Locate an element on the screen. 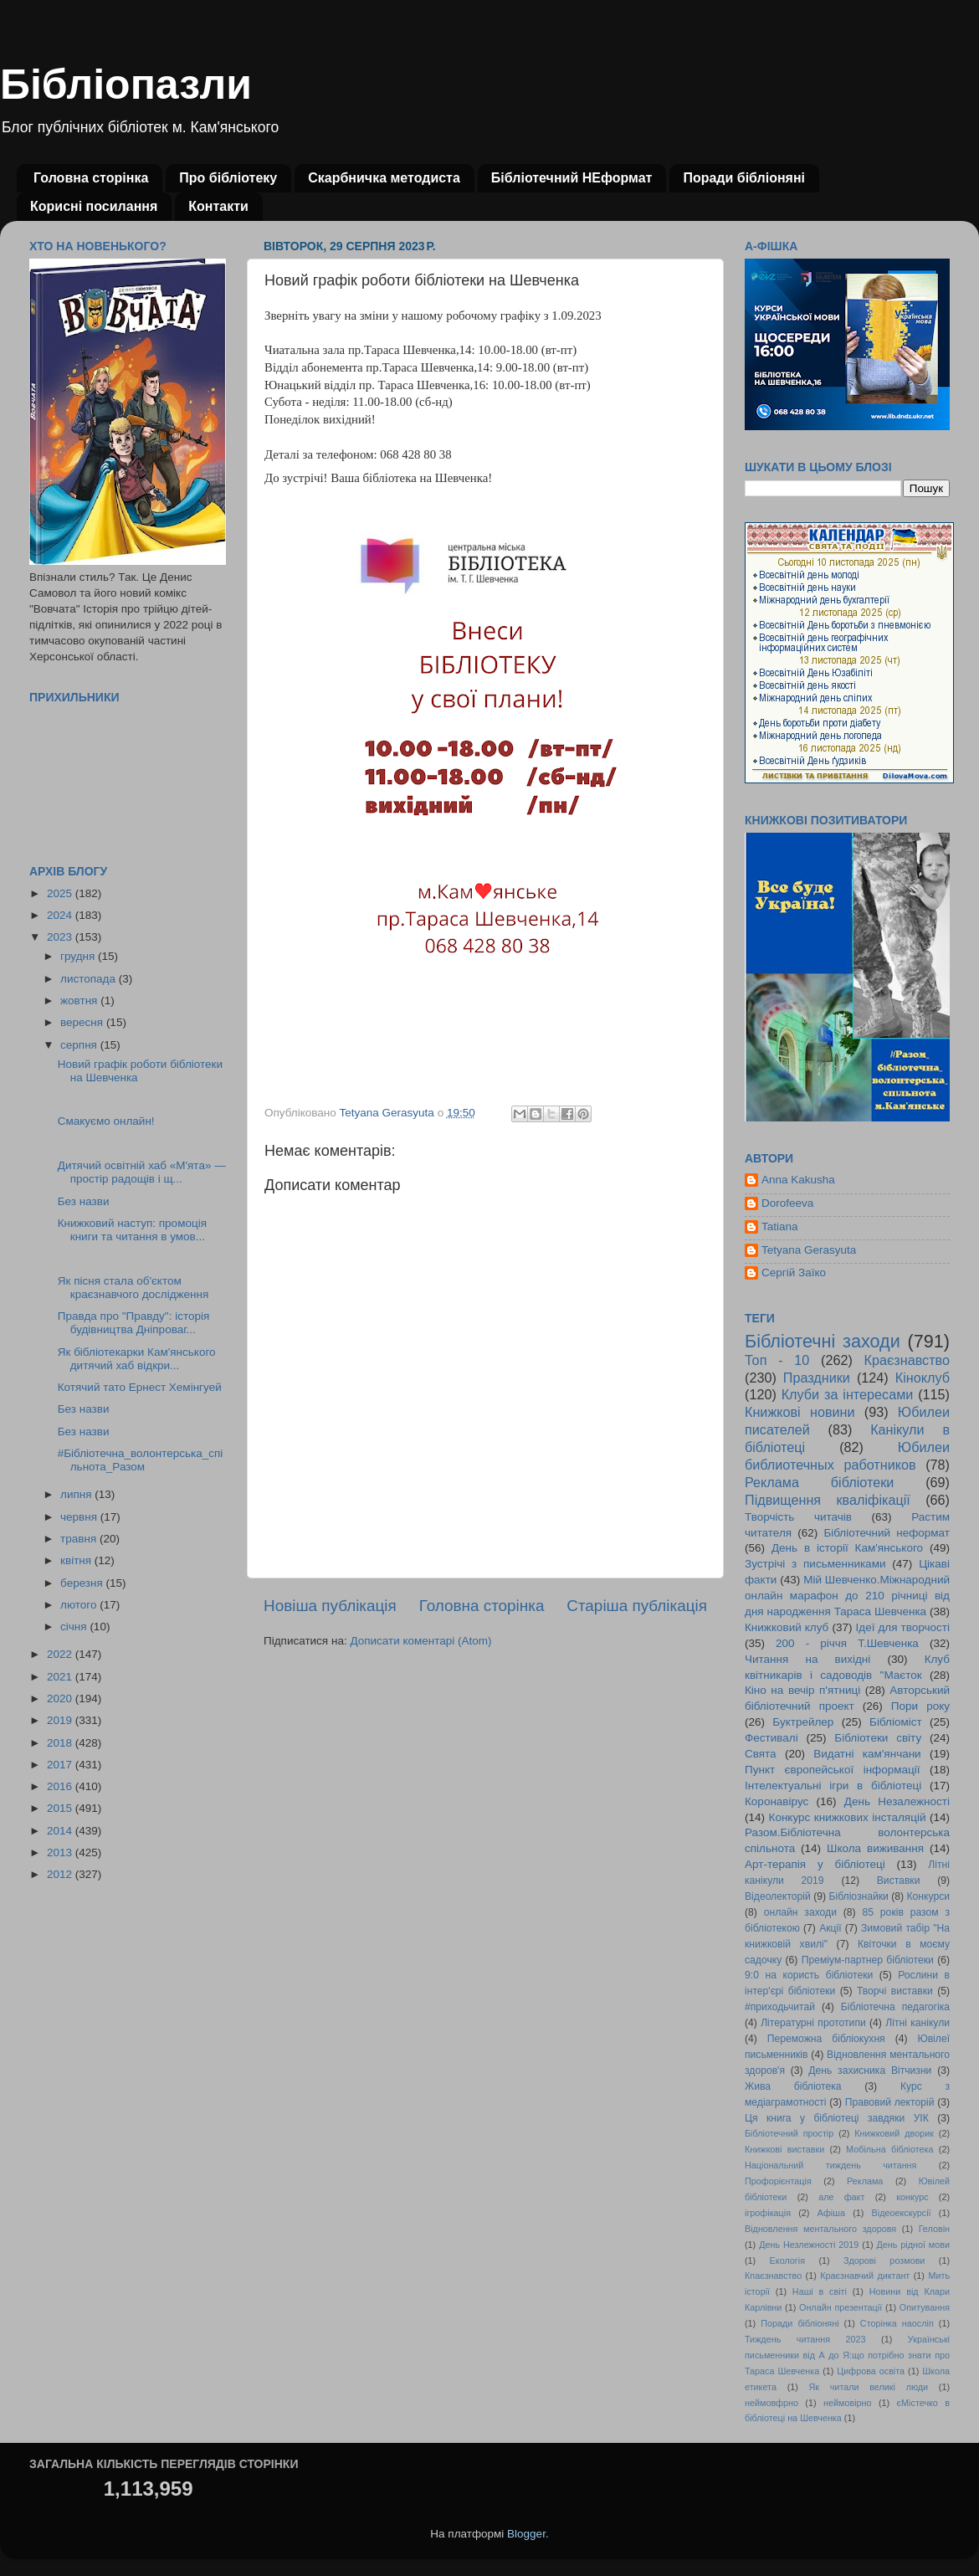 This screenshot has width=979, height=2576. Ідеї для творчості is located at coordinates (903, 1627).